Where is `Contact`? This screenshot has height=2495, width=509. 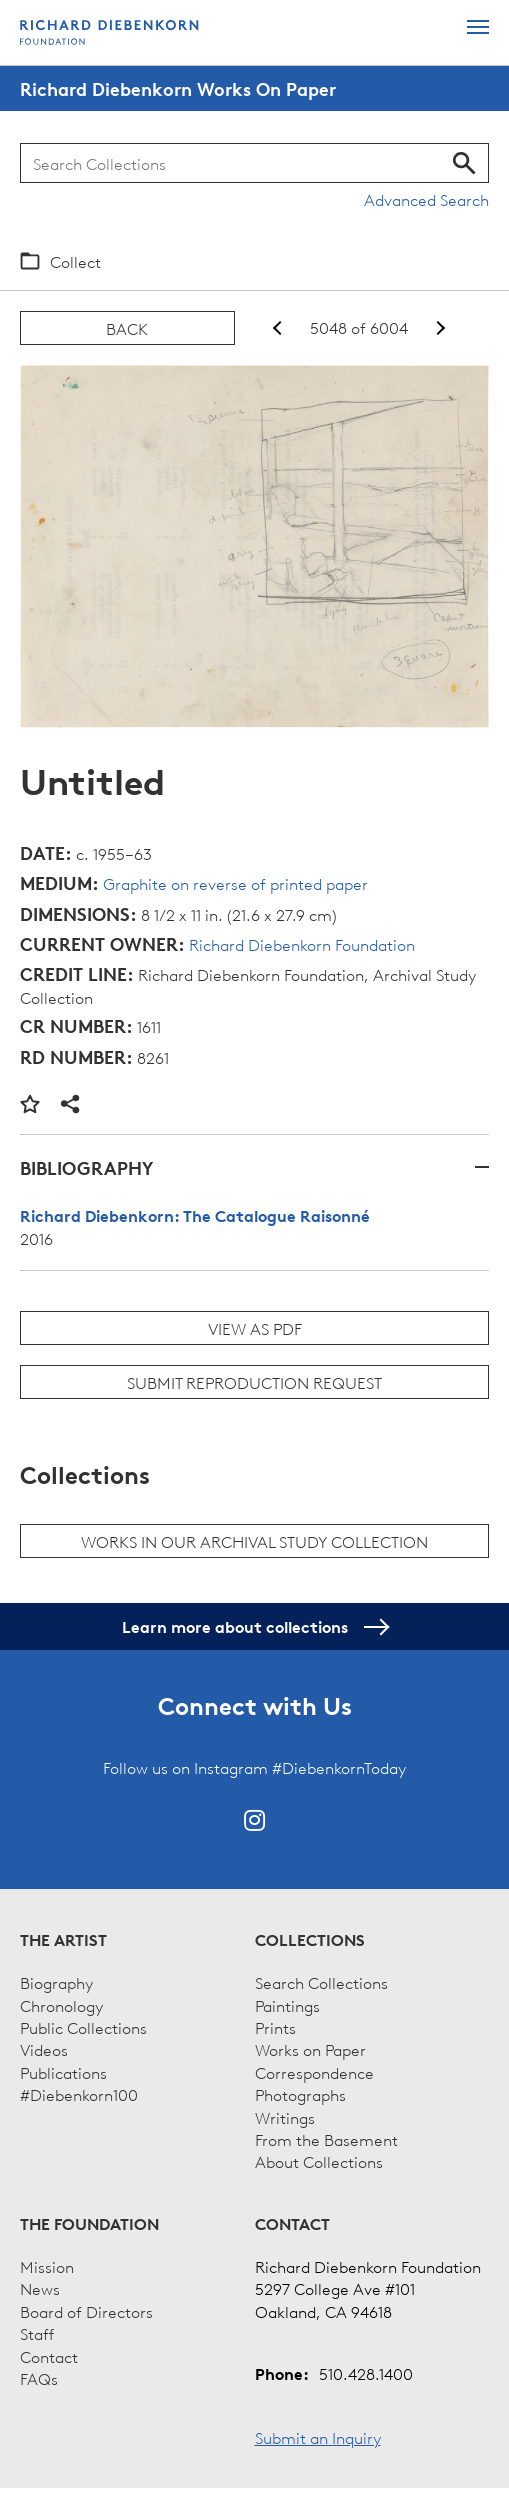
Contact is located at coordinates (49, 2356).